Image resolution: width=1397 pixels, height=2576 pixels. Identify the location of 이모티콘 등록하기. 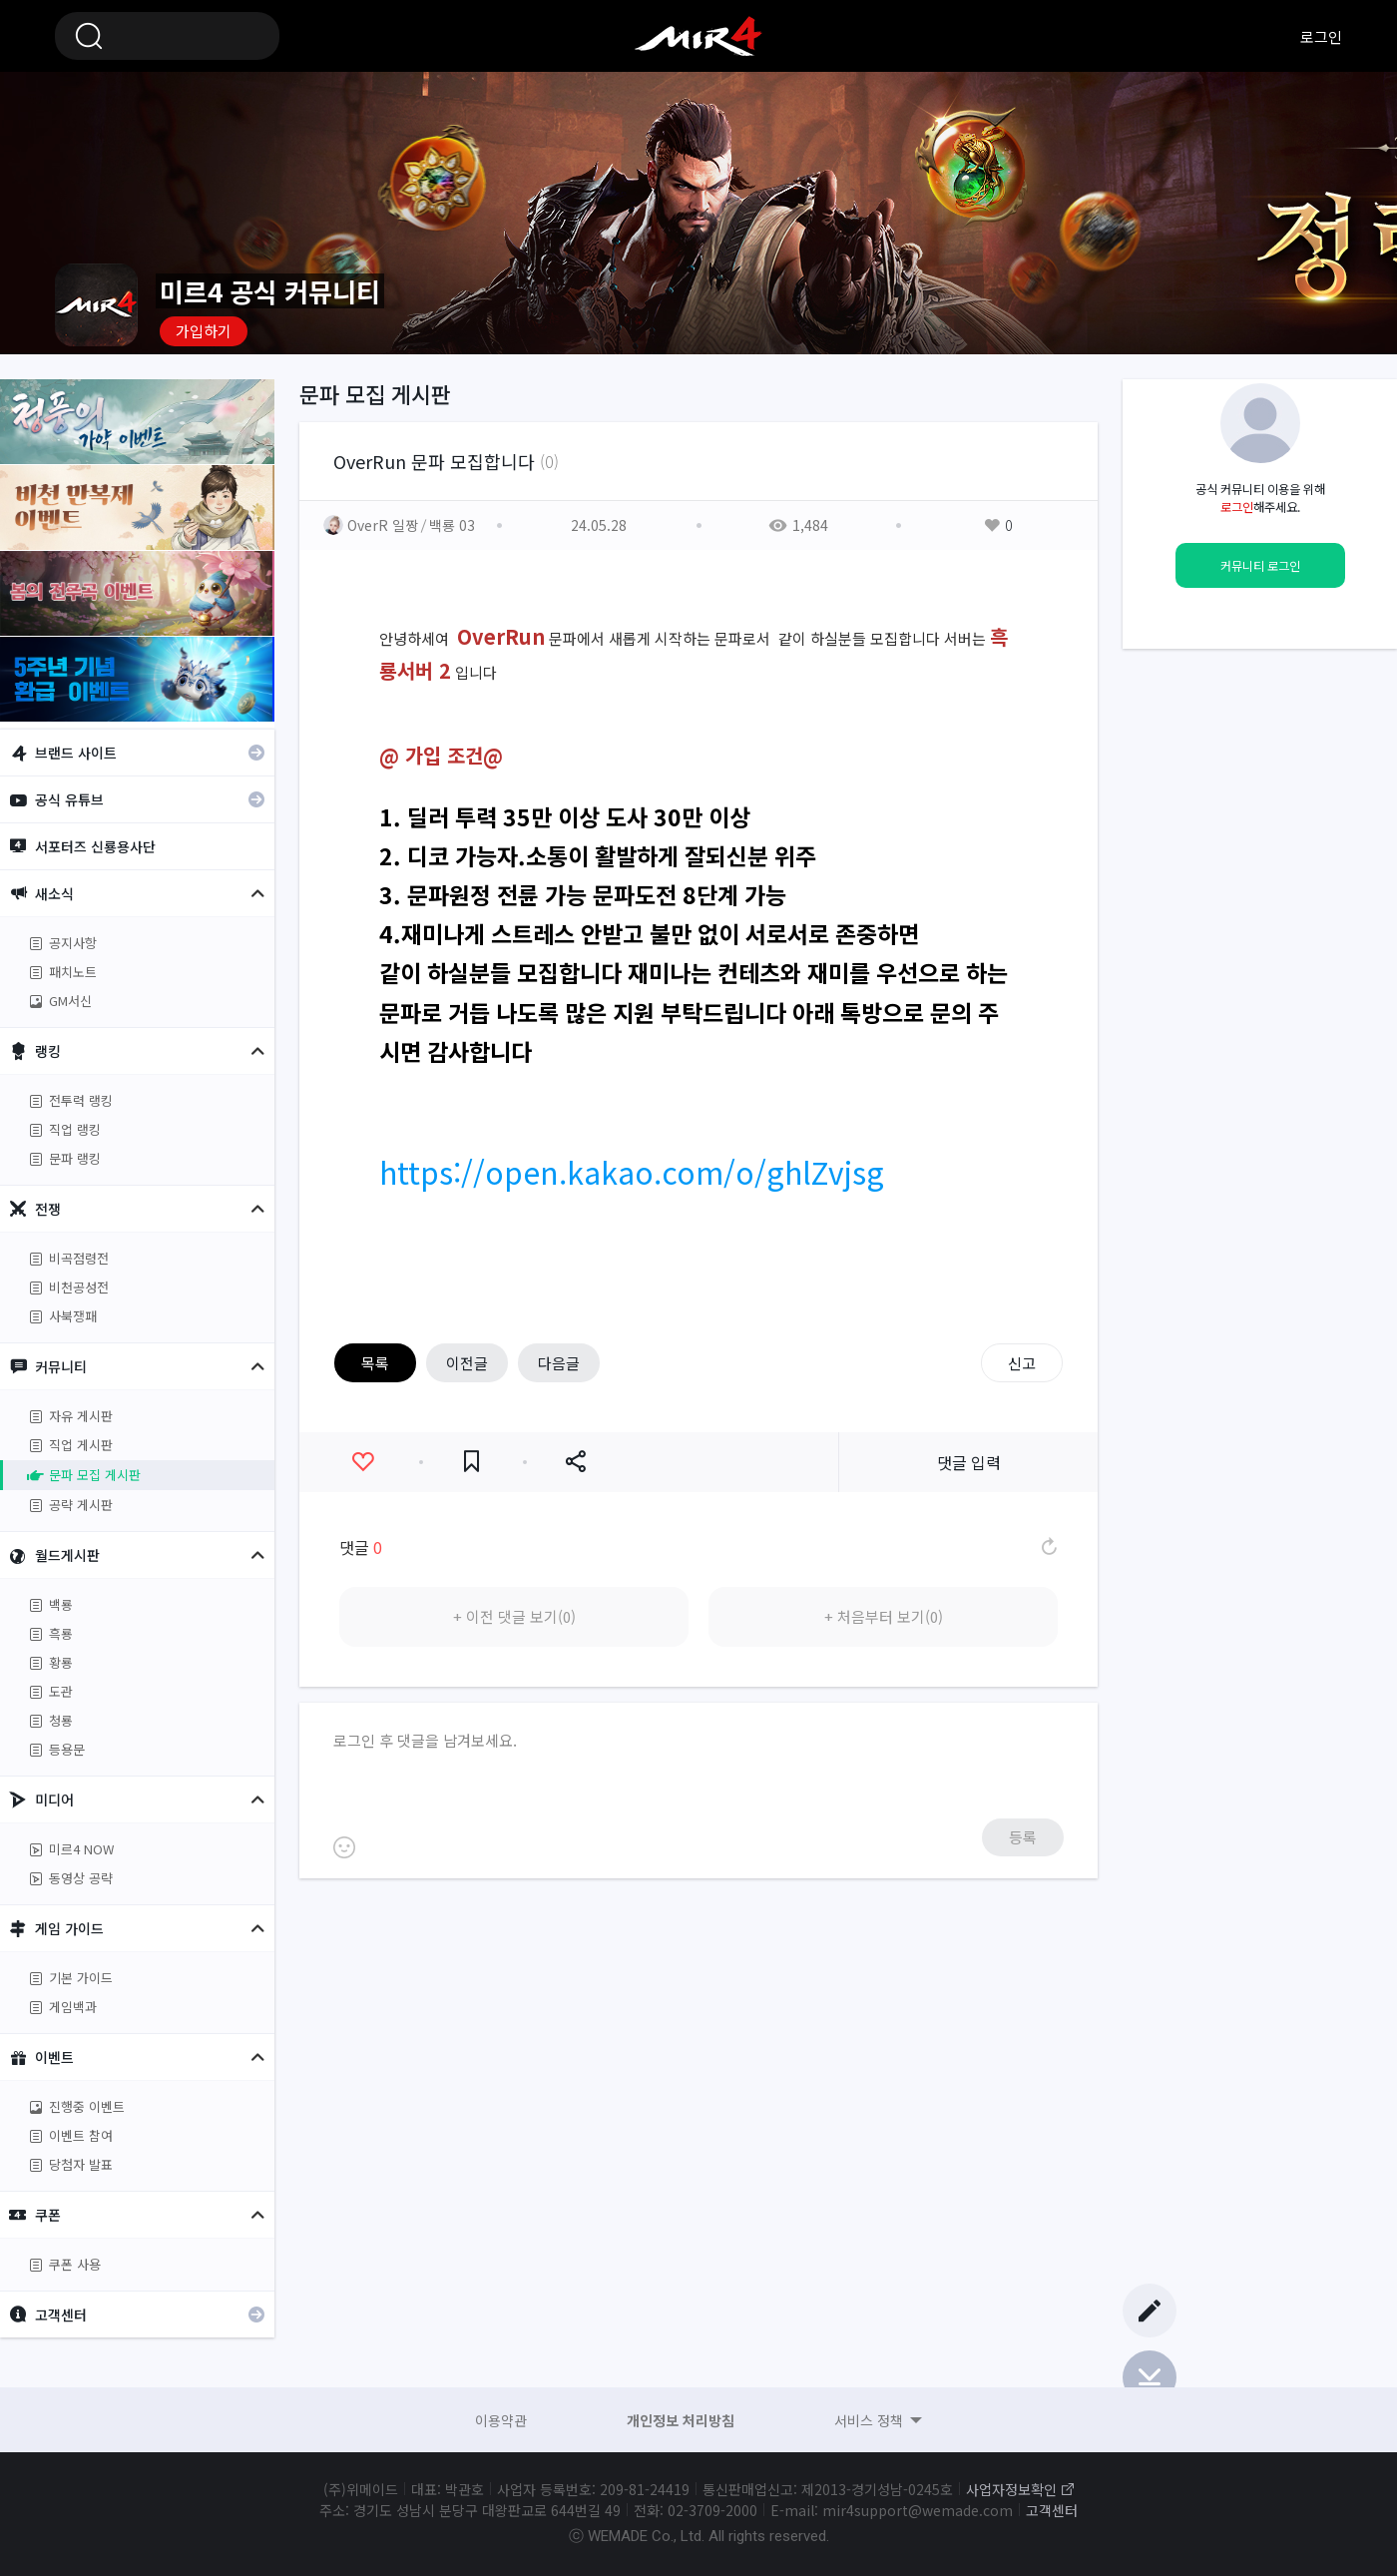
(344, 1847).